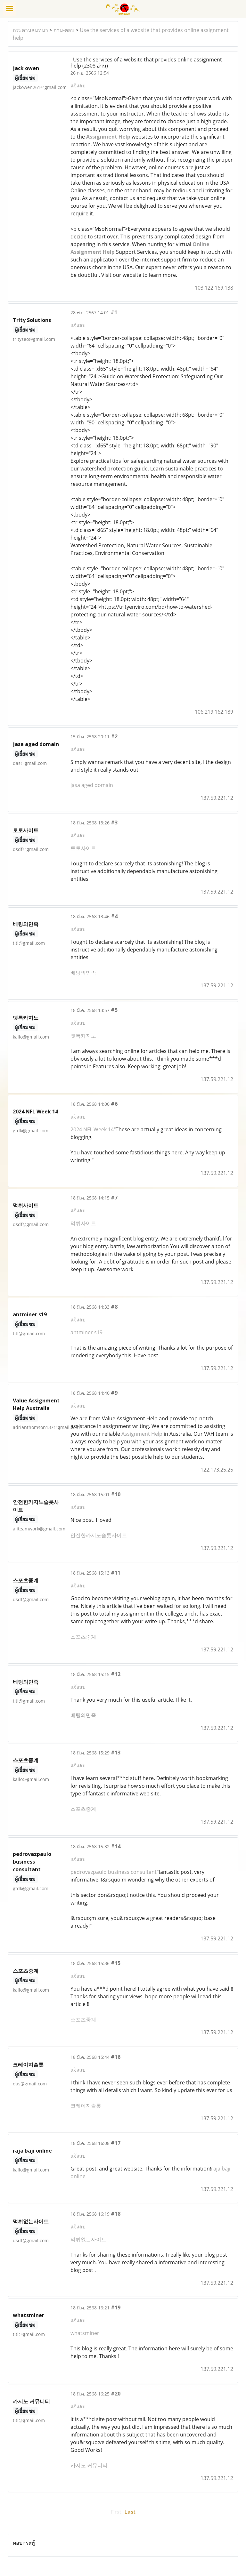 This screenshot has height=2576, width=246. I want to click on Assignment Help, so click(141, 1433).